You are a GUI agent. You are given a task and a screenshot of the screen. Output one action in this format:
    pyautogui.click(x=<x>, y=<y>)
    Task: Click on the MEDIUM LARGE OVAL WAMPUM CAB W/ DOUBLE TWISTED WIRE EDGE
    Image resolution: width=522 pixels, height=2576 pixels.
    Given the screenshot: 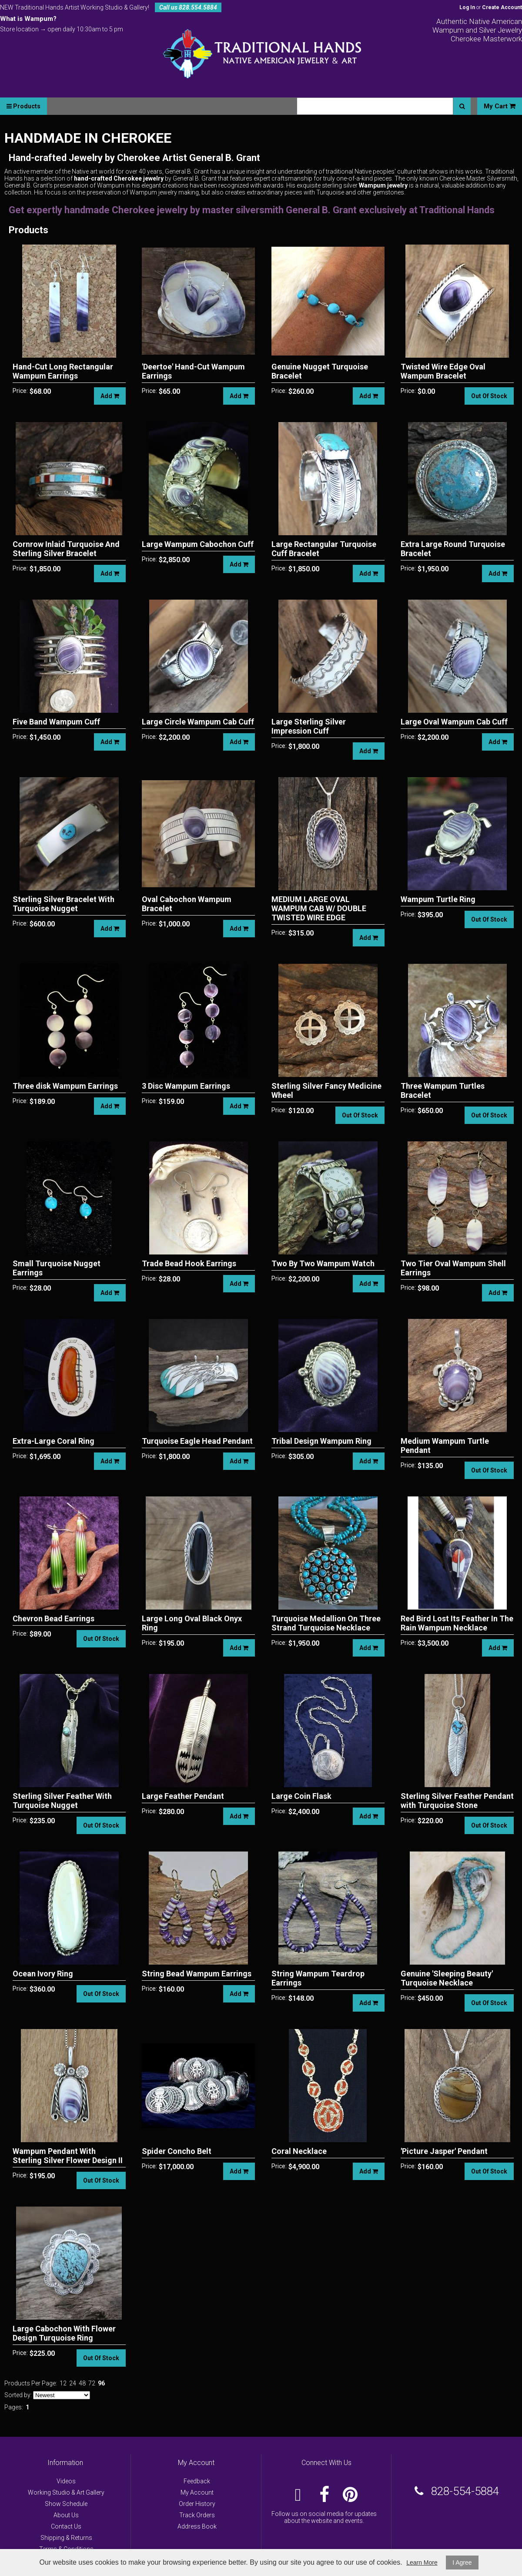 What is the action you would take?
    pyautogui.click(x=318, y=908)
    